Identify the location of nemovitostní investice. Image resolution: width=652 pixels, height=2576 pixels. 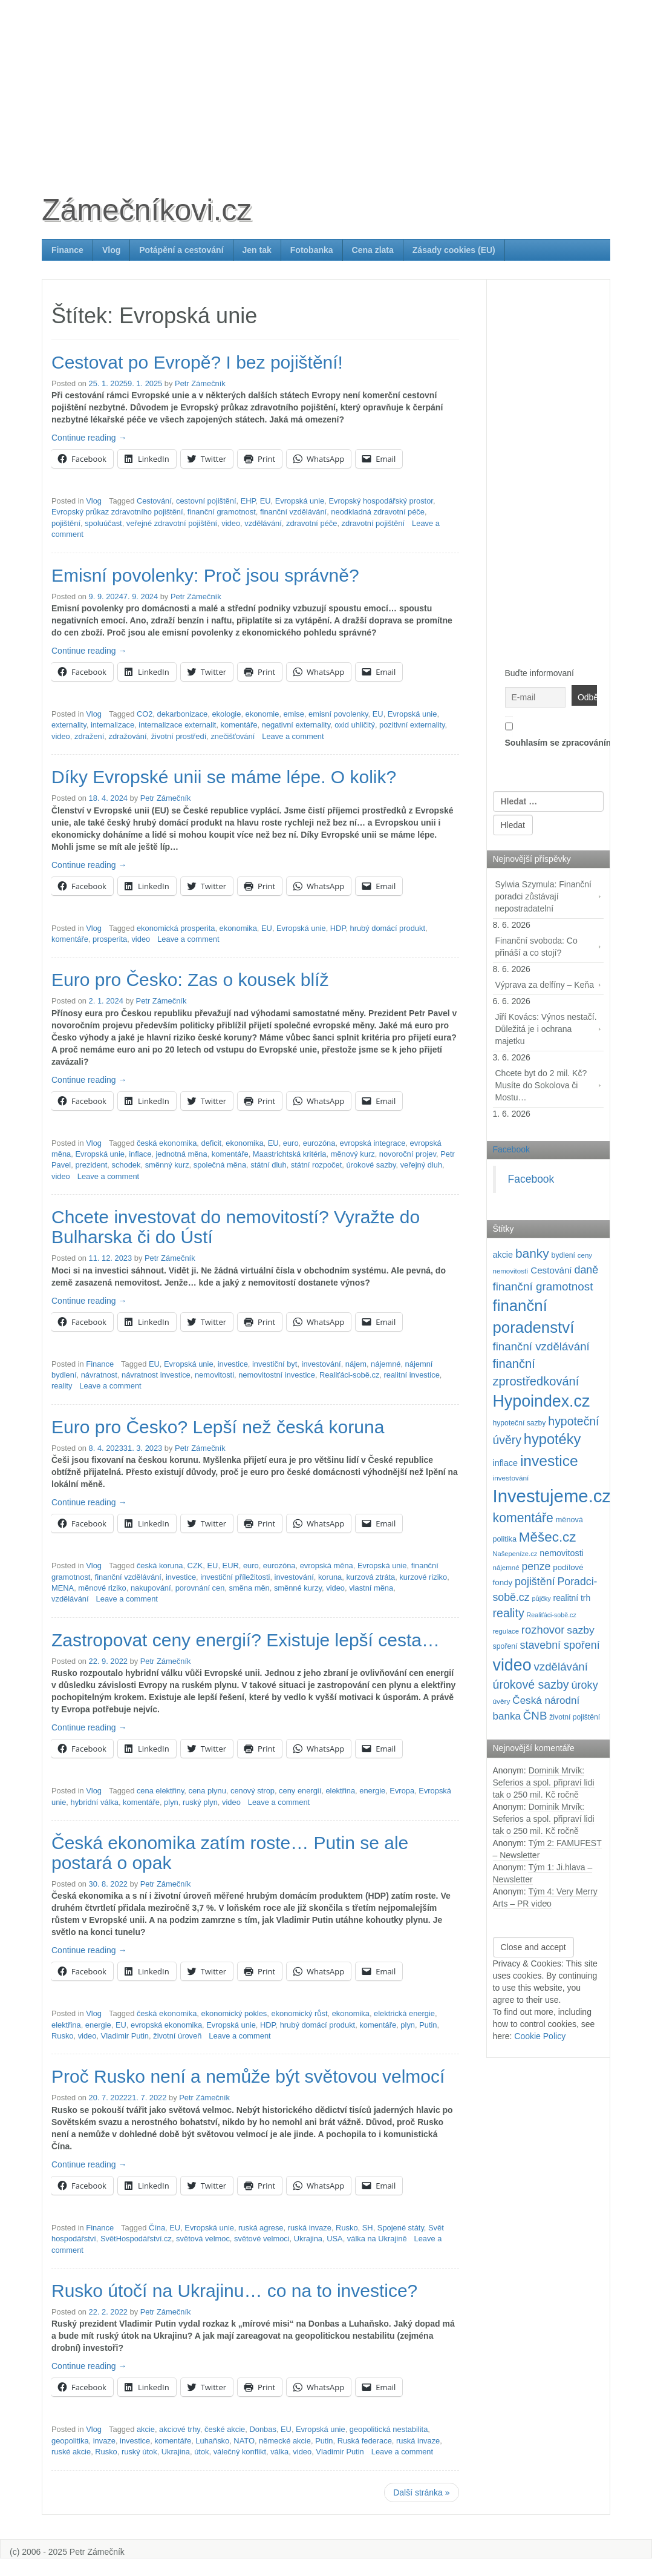
(276, 1374).